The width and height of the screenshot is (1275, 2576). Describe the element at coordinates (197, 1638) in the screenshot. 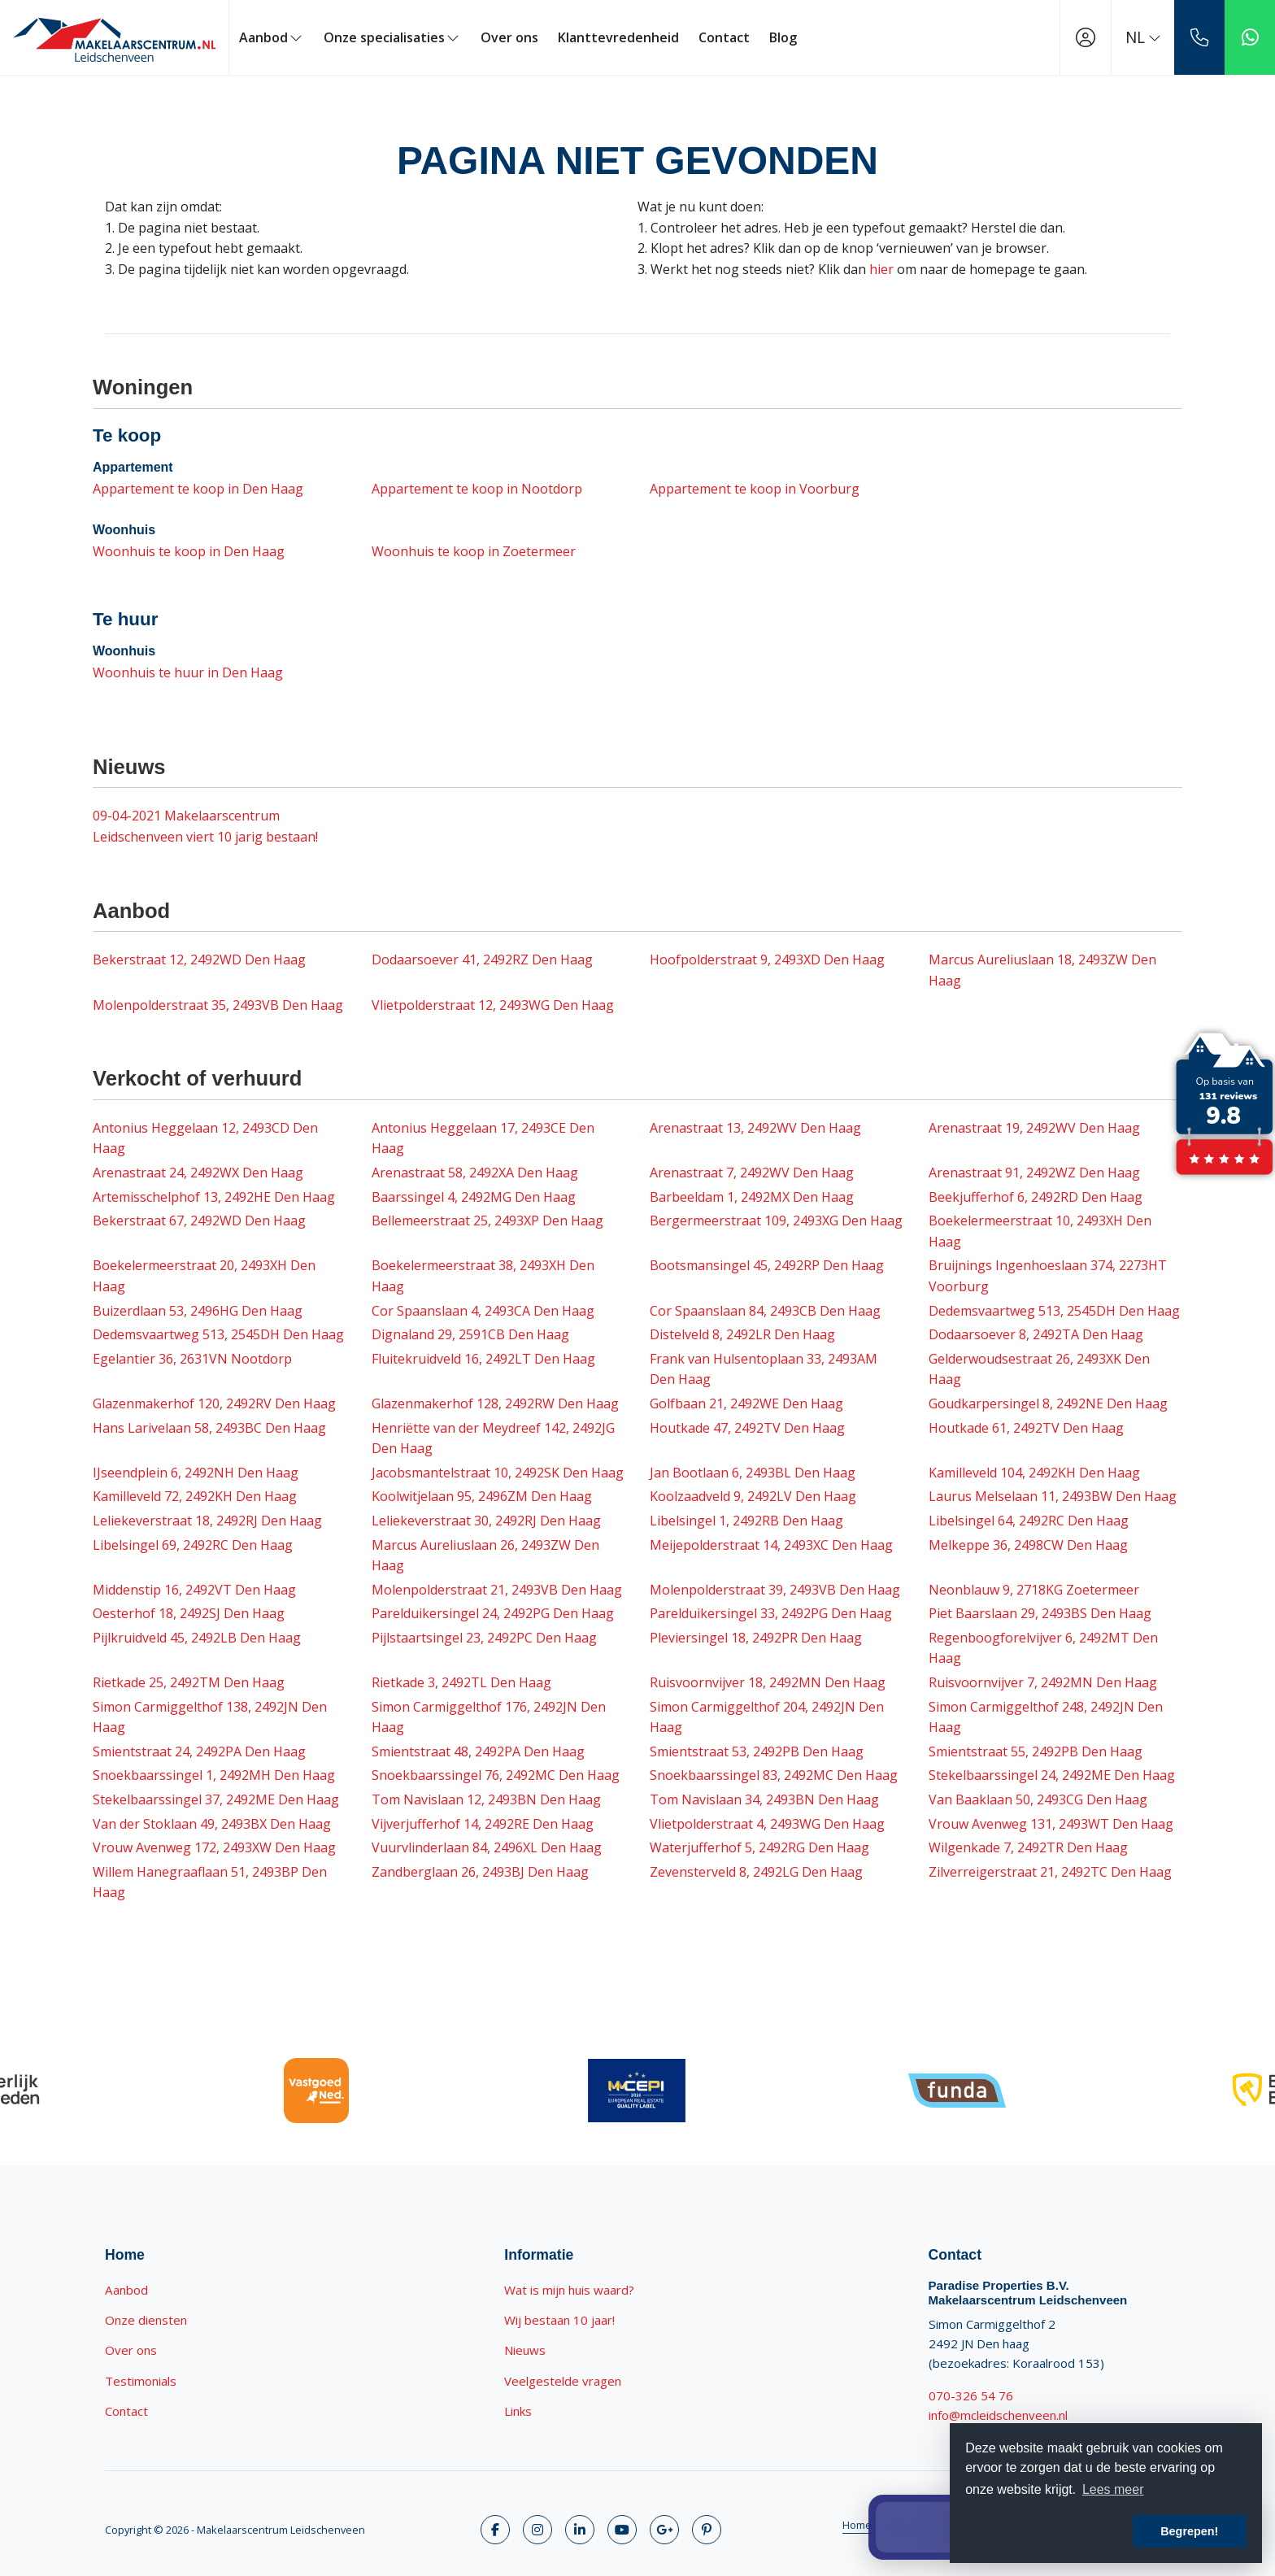

I see `Pijlkruidveld 45, 2492LB Den Haag` at that location.